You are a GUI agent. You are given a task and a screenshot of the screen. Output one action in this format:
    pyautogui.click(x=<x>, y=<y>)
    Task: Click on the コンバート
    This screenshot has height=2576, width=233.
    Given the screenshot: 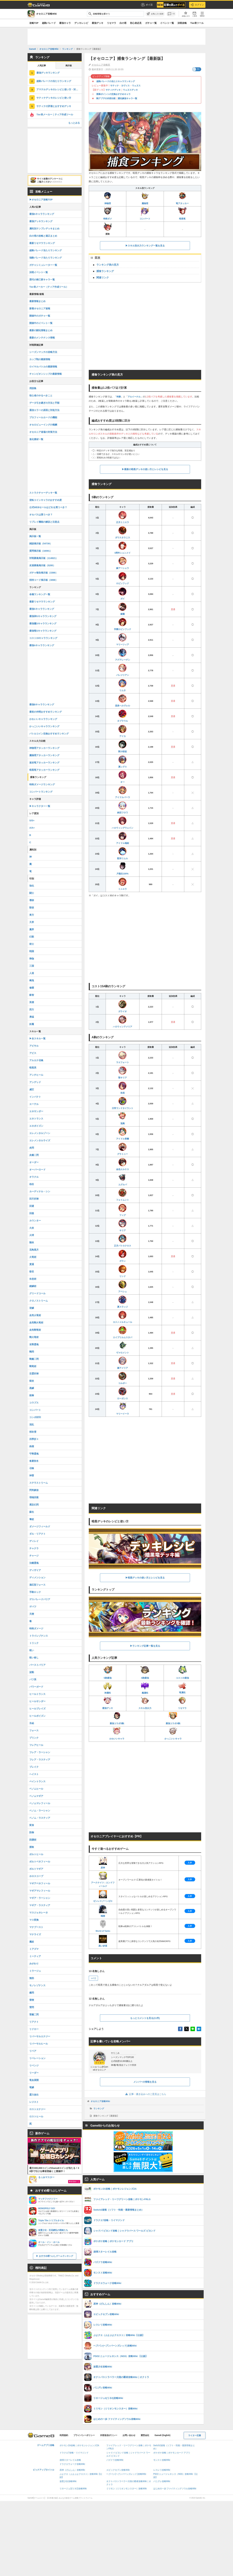 What is the action you would take?
    pyautogui.click(x=145, y=214)
    